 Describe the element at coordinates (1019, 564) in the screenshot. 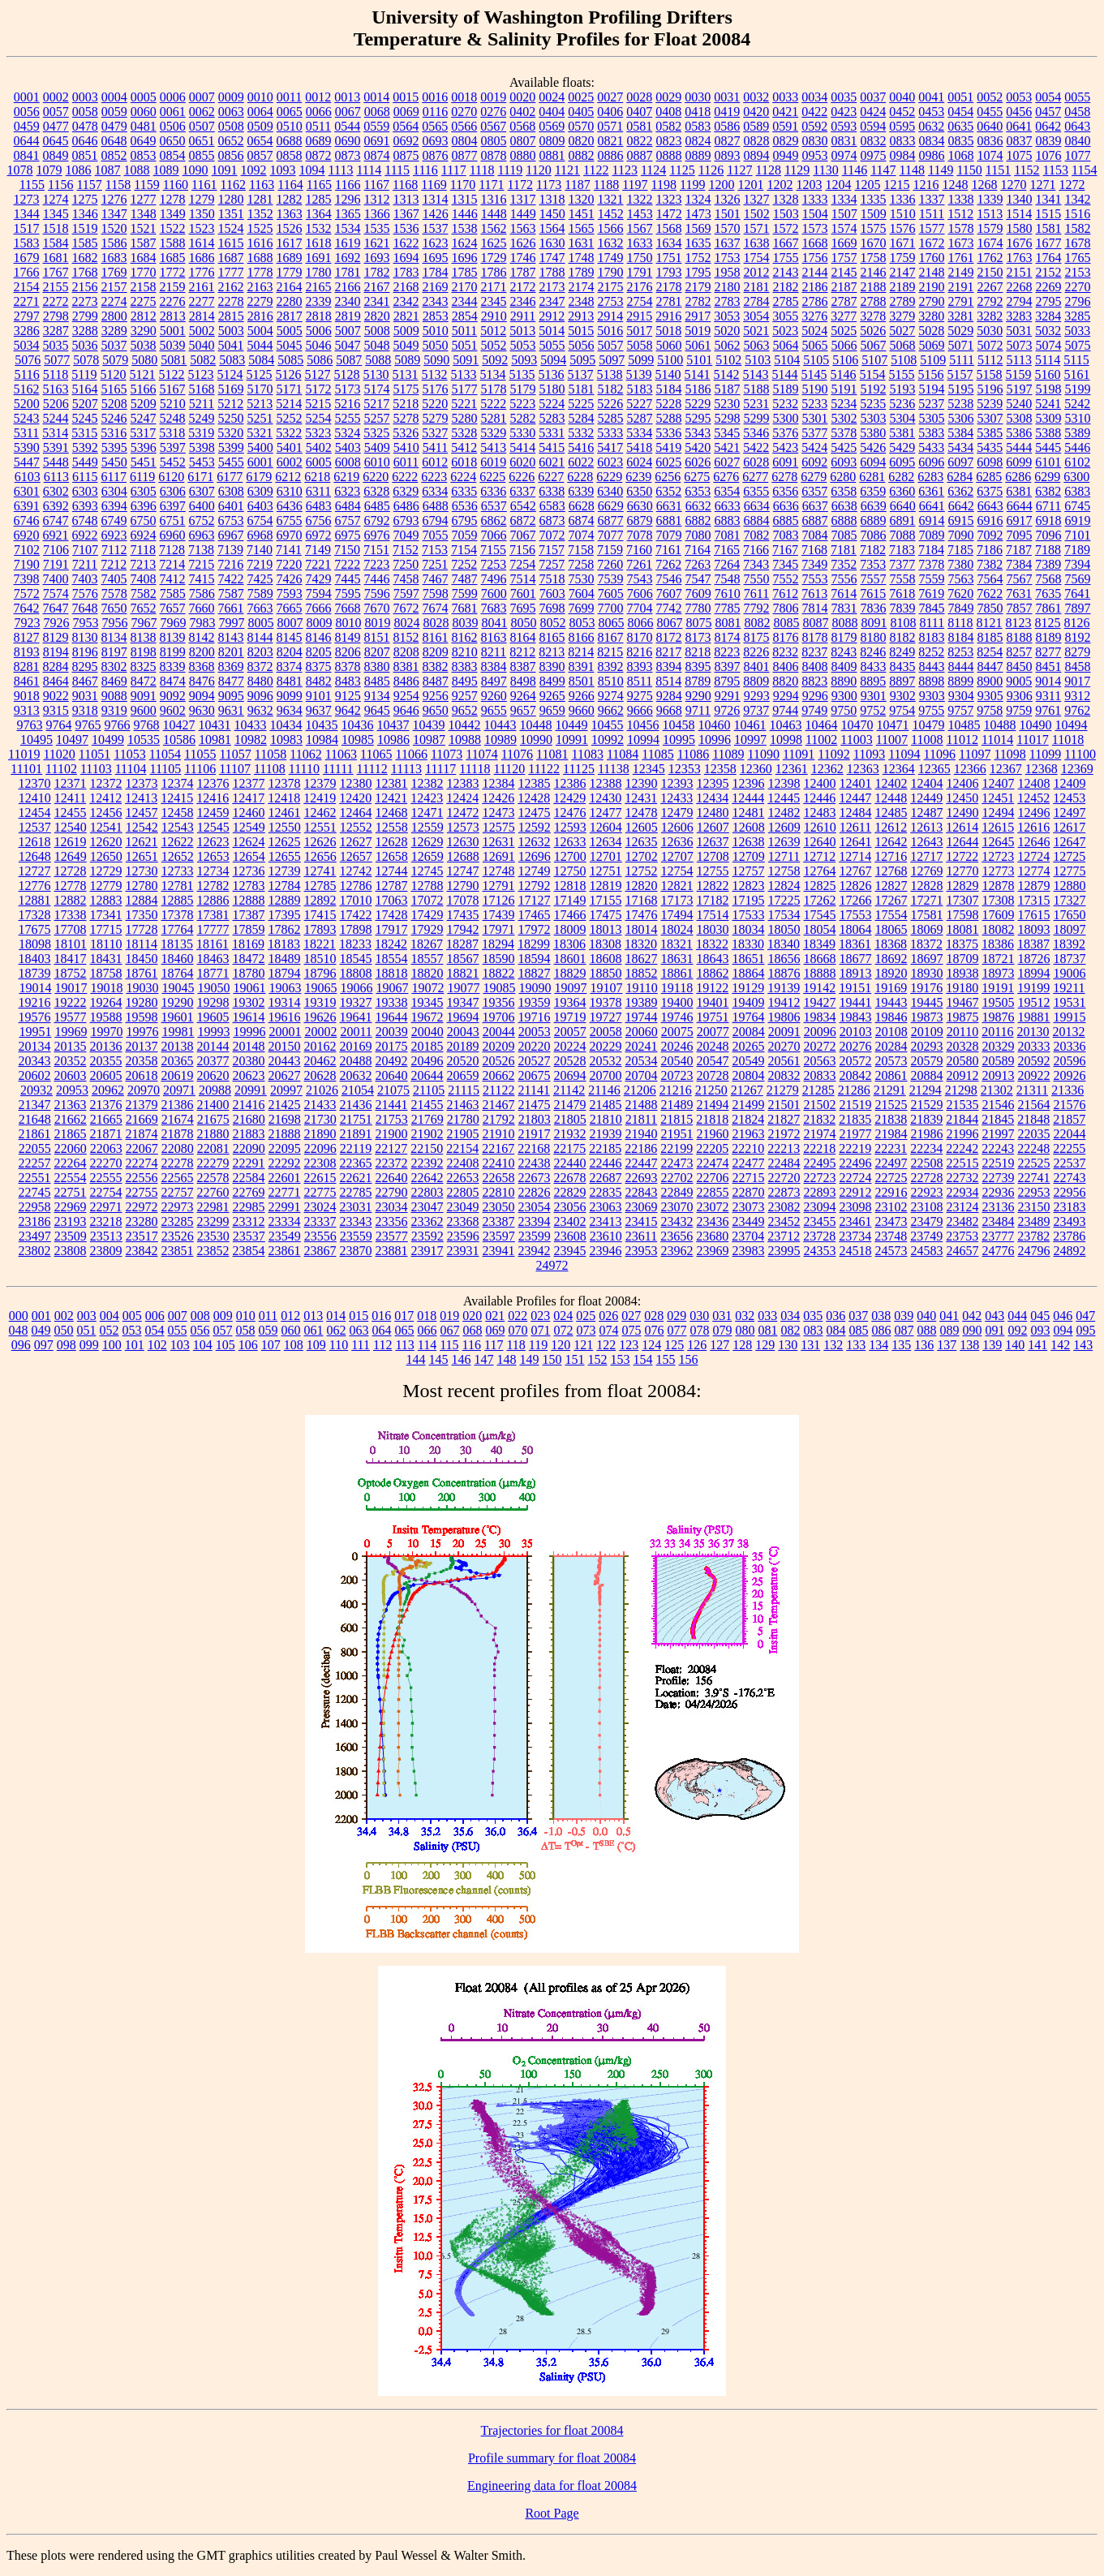

I see `7384` at that location.